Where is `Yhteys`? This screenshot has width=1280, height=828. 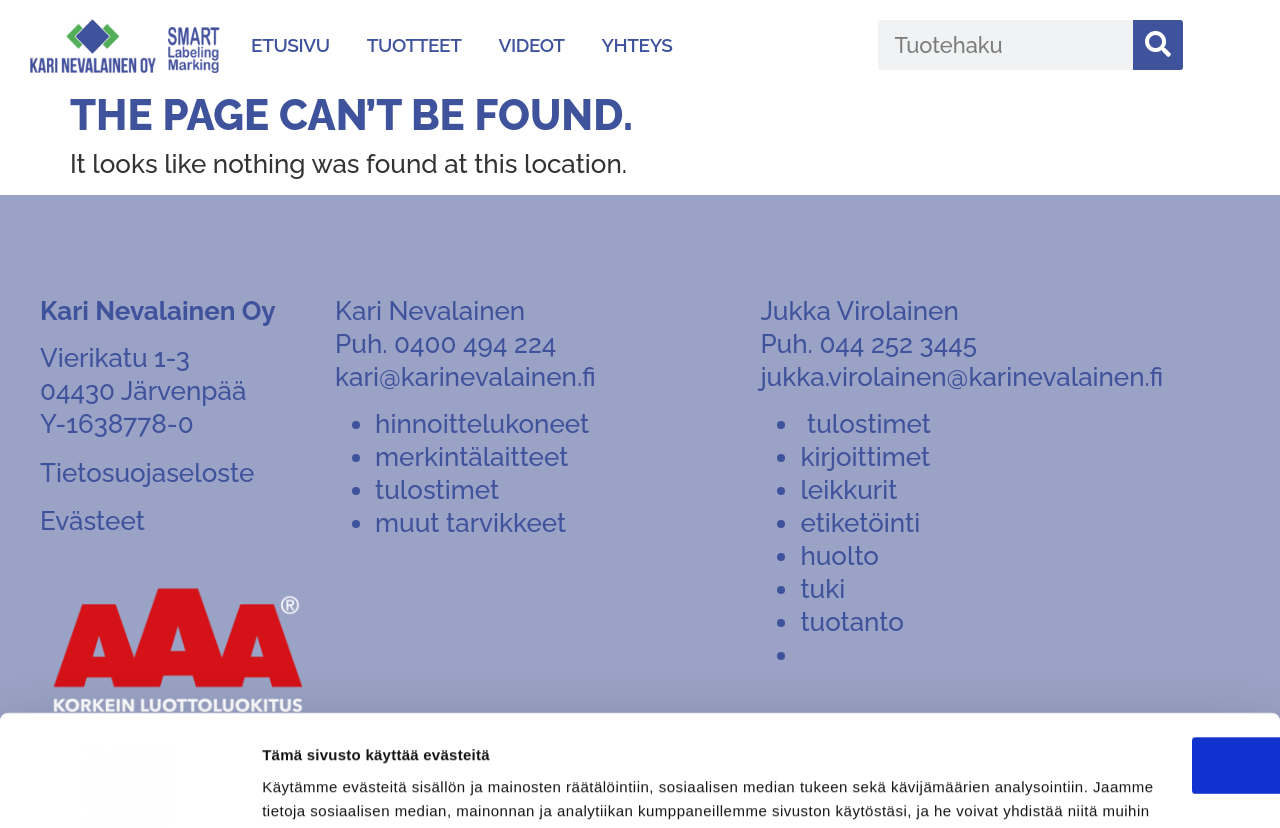
Yhteys is located at coordinates (637, 45).